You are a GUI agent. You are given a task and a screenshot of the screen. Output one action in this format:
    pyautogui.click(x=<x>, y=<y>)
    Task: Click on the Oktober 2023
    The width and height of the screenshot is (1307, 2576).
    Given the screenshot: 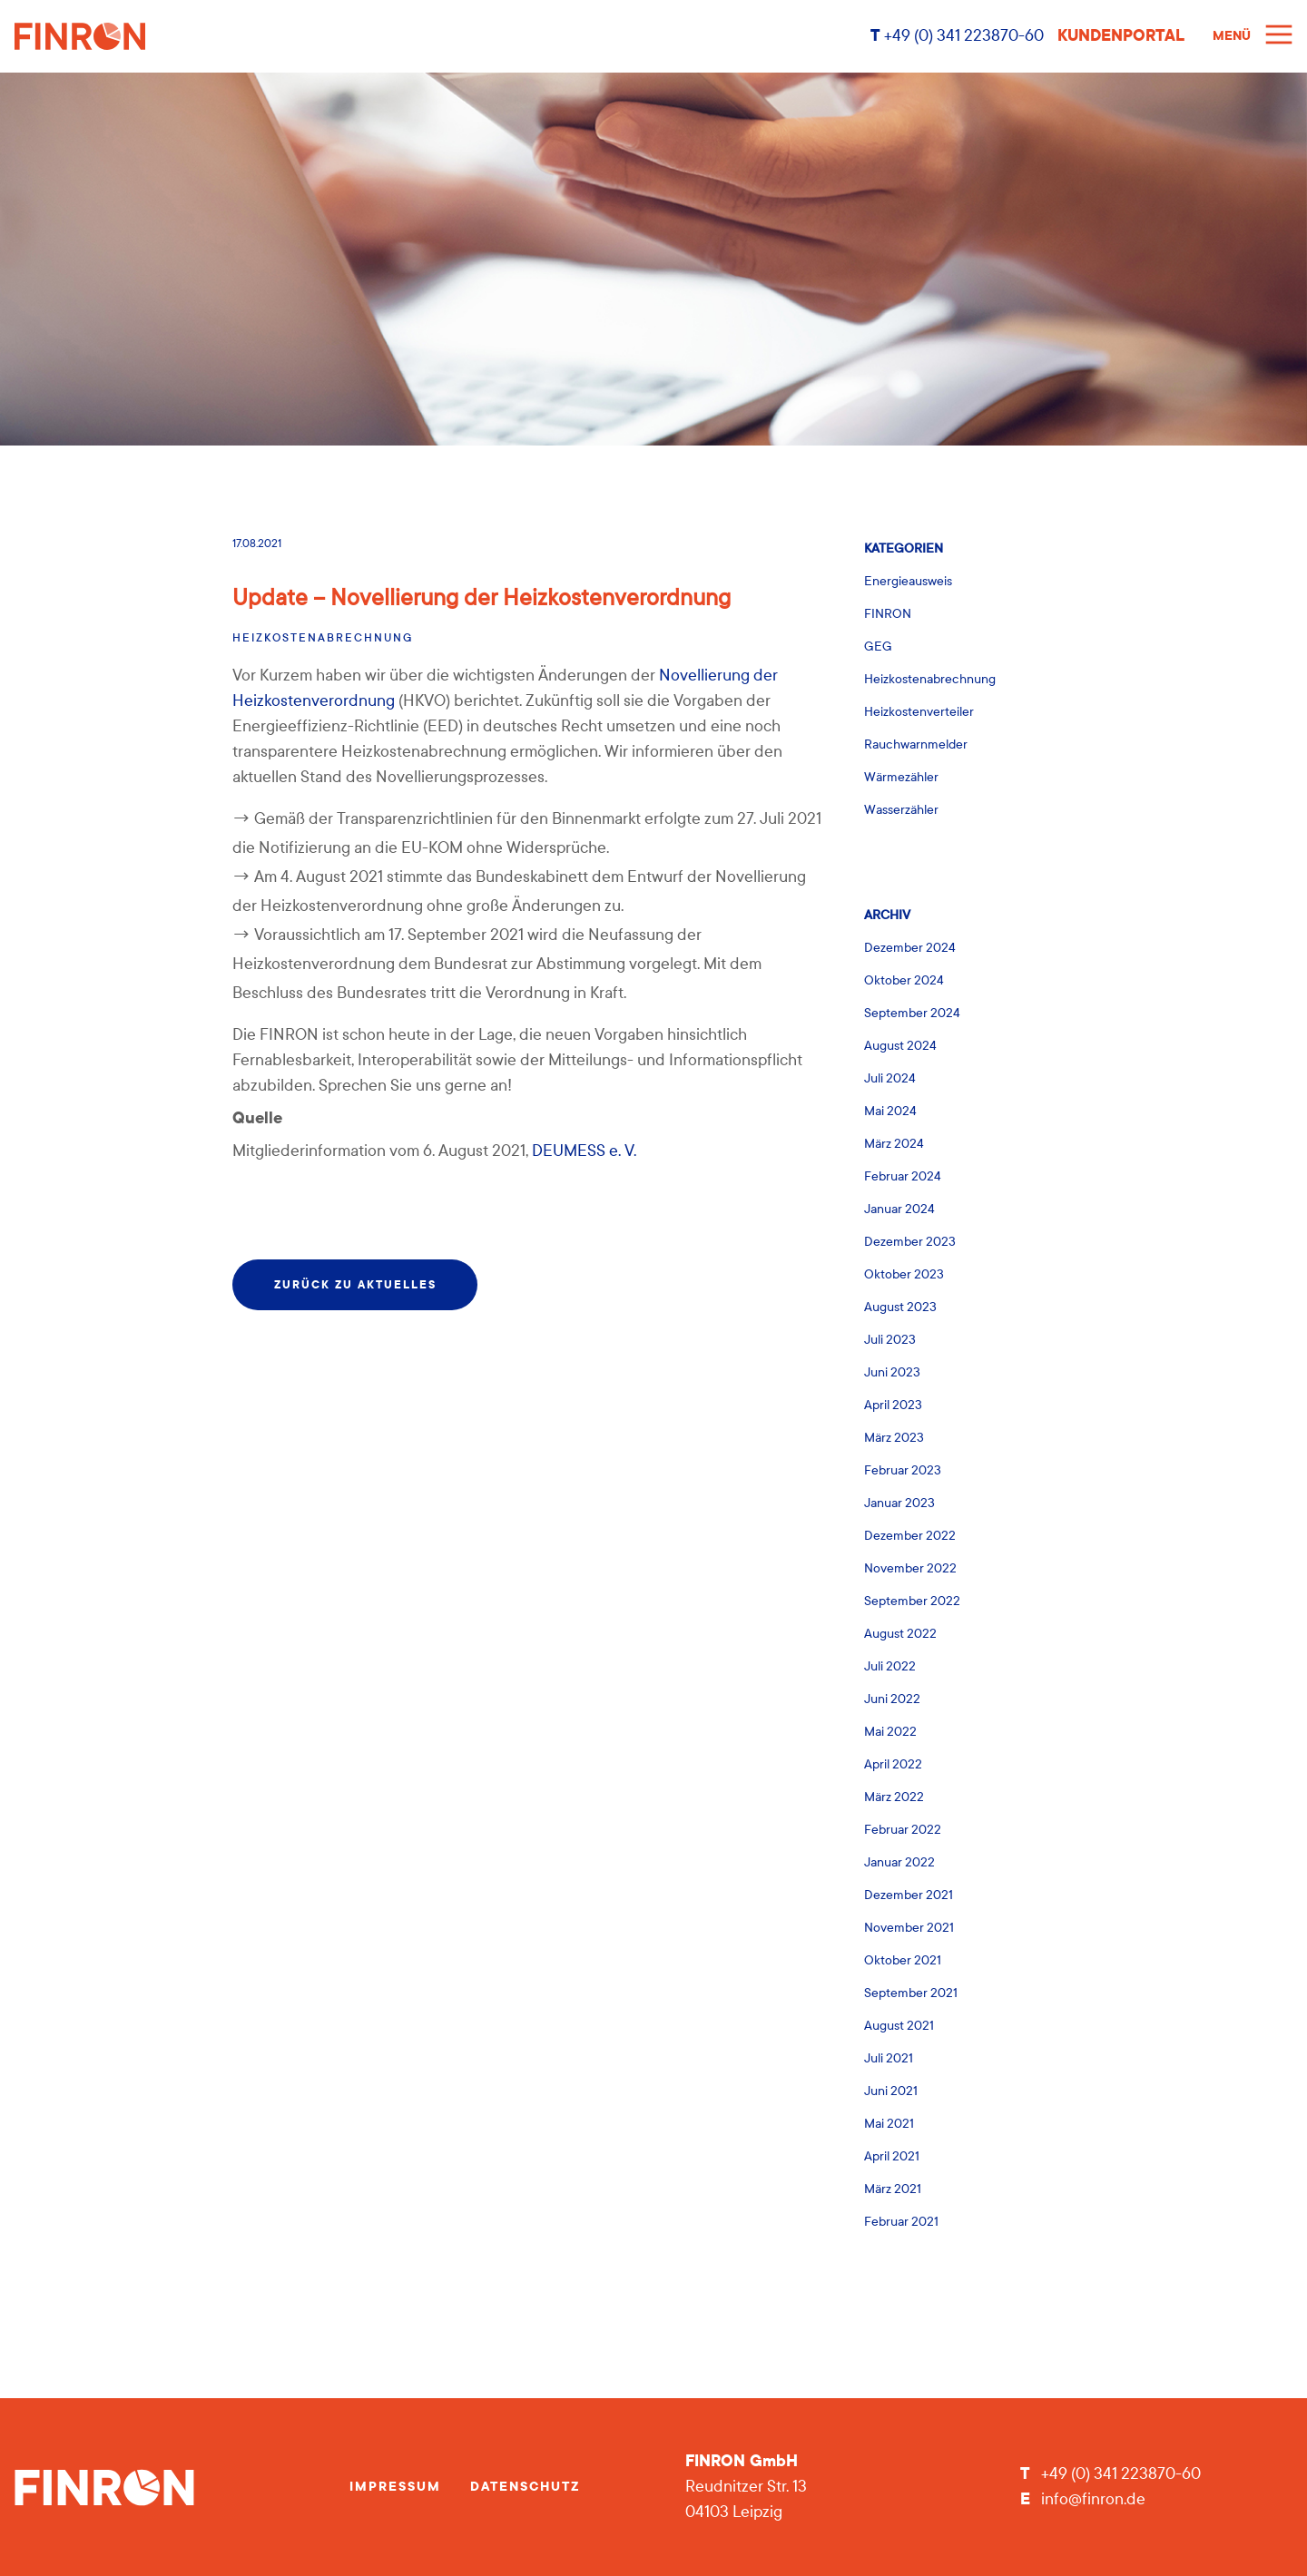 What is the action you would take?
    pyautogui.click(x=904, y=1274)
    